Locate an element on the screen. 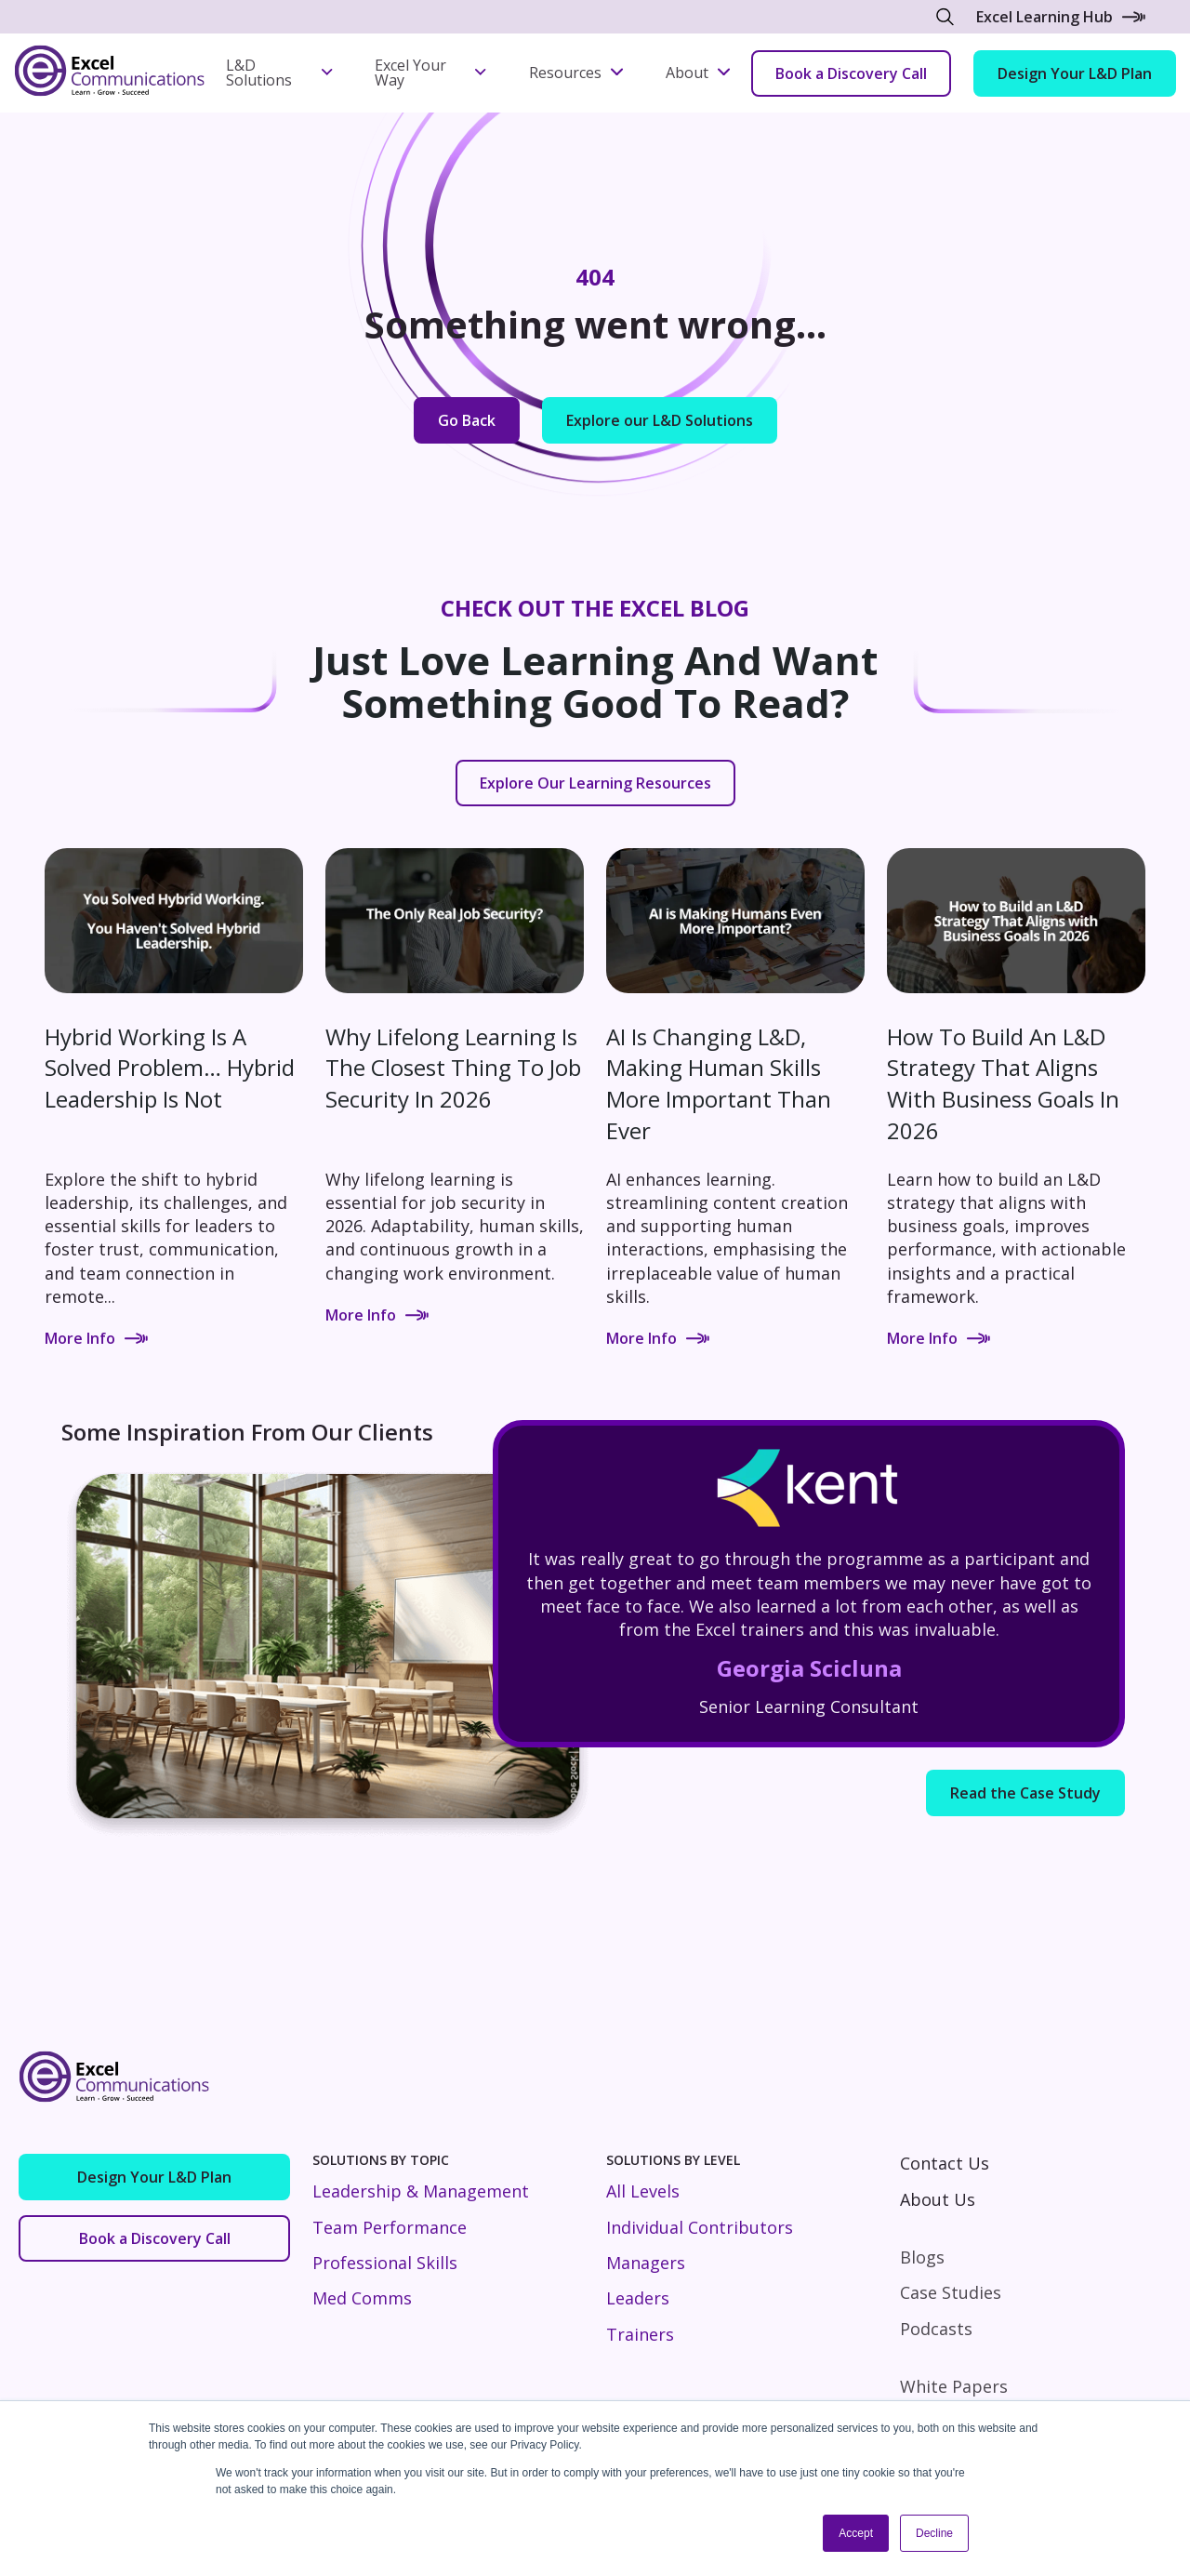 The image size is (1190, 2576). Design Your L&D Plan is located at coordinates (1075, 73).